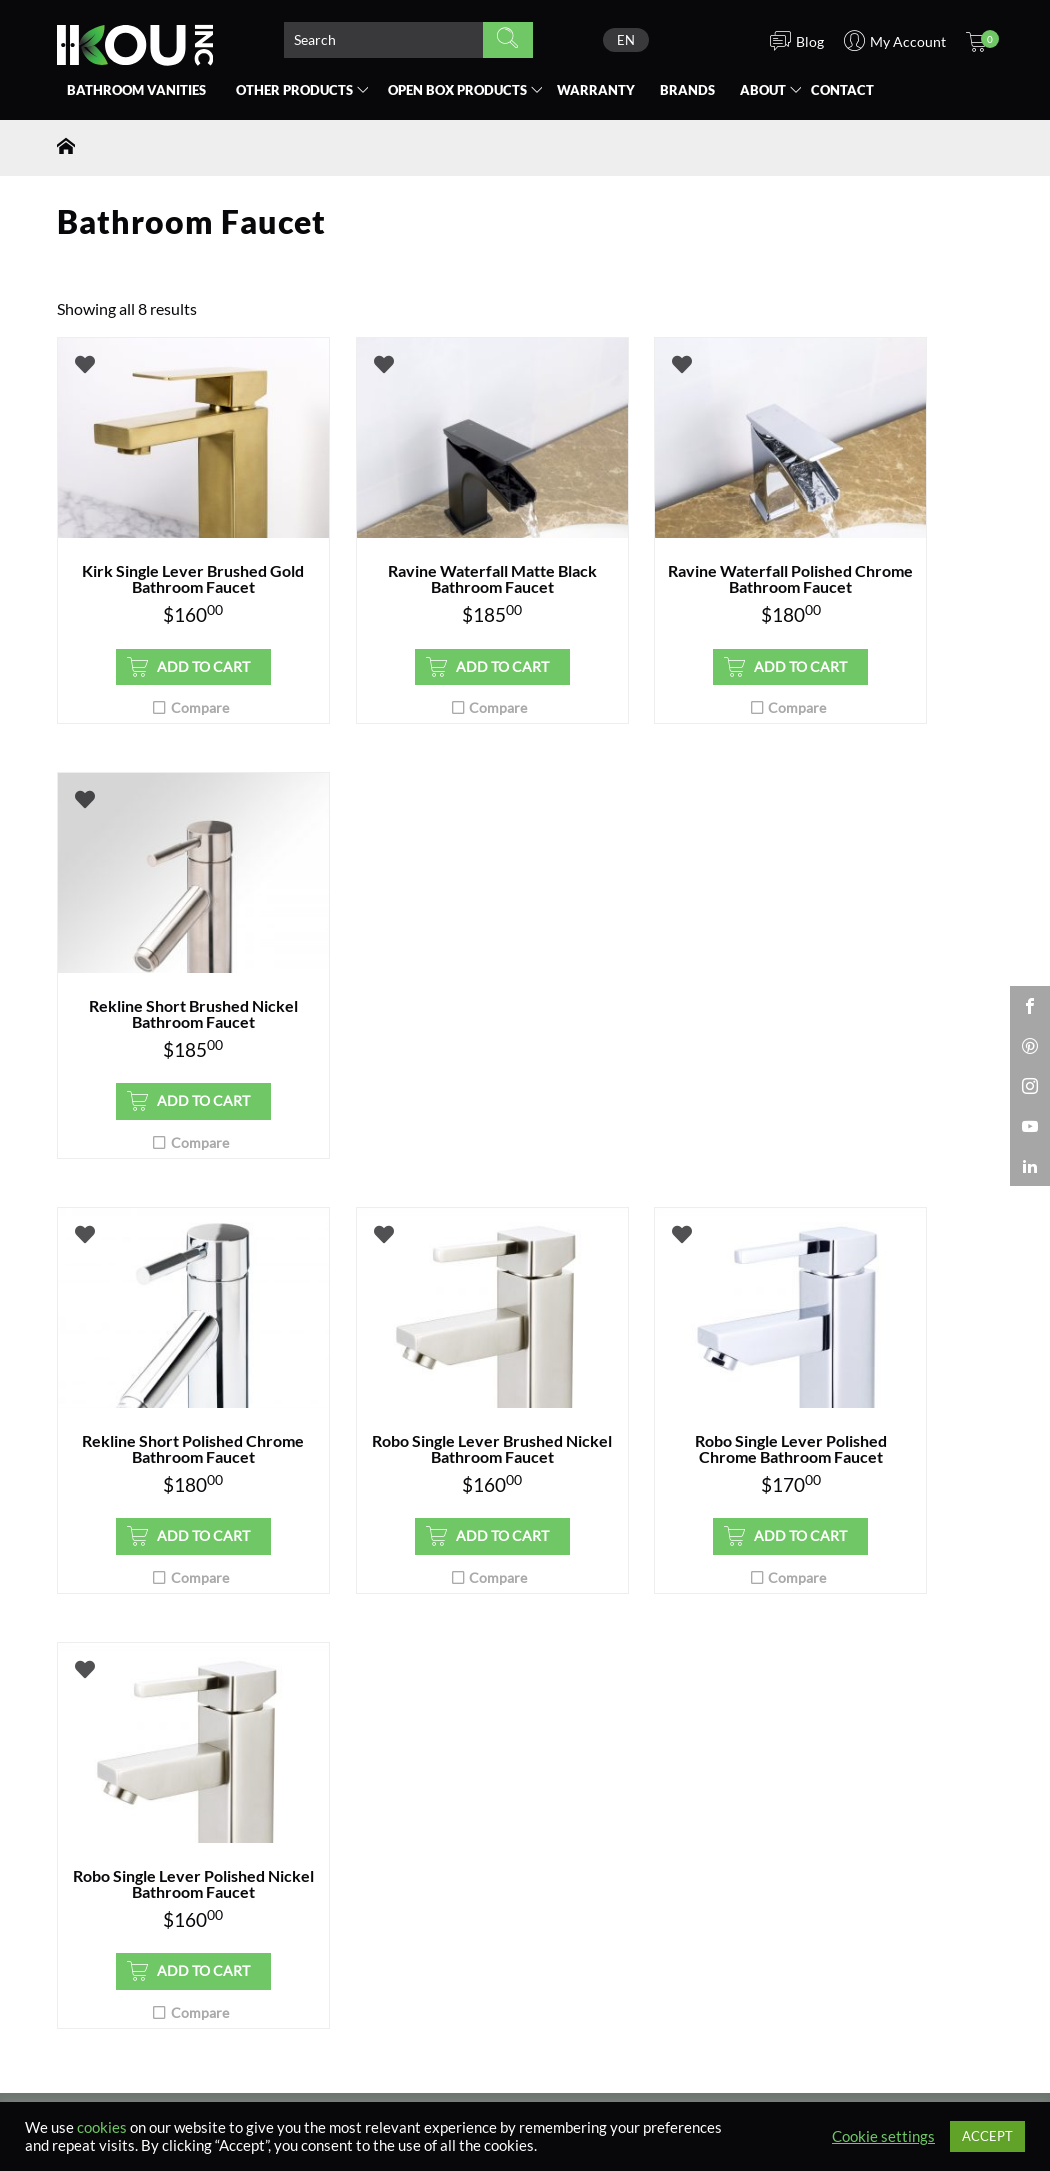 This screenshot has height=2171, width=1050. Describe the element at coordinates (337, 1822) in the screenshot. I see `Contact Us` at that location.